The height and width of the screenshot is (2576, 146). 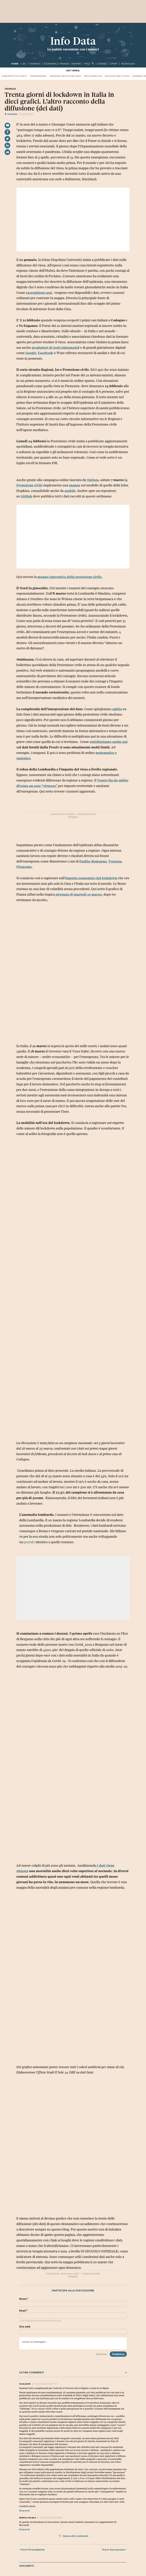 I want to click on Facebook, so click(x=45, y=353).